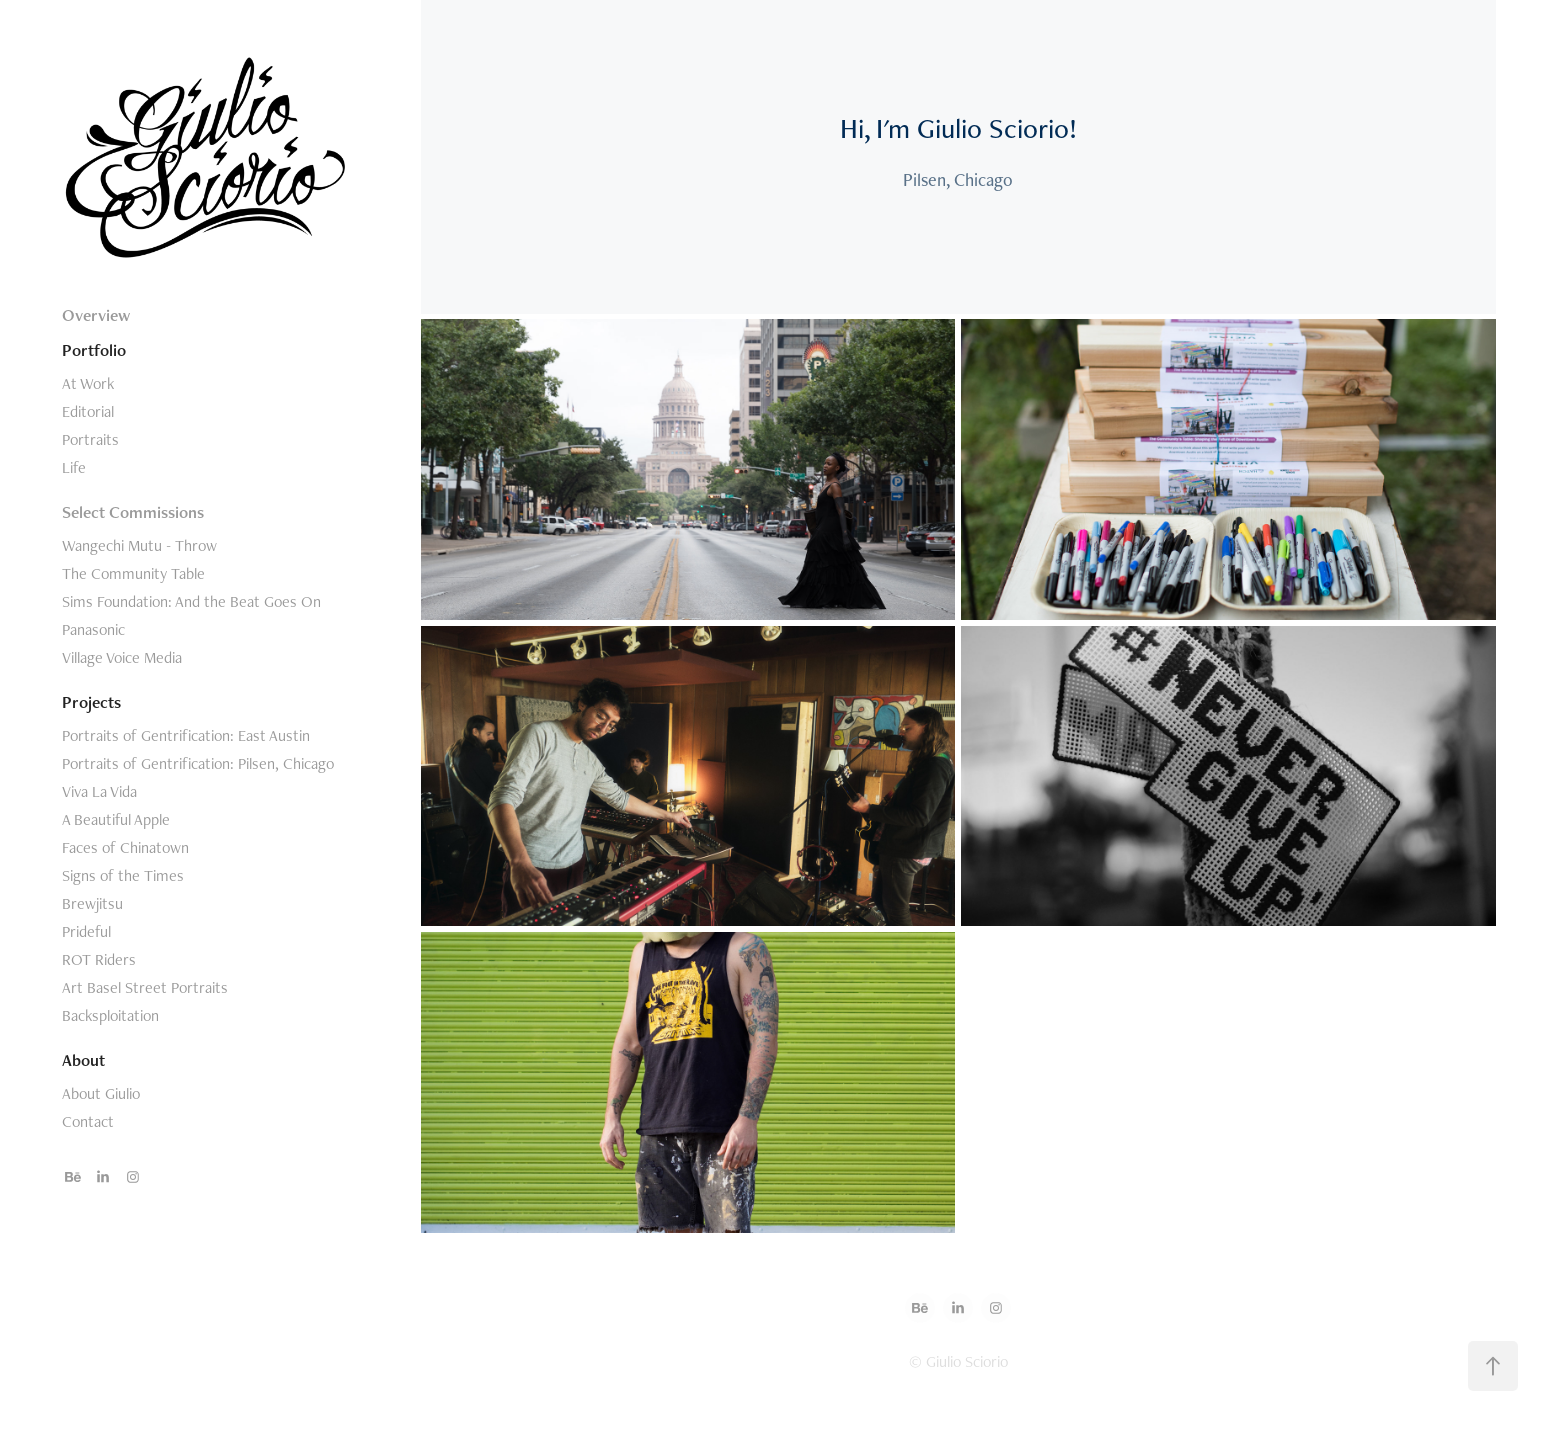 The image size is (1558, 1431). Describe the element at coordinates (94, 350) in the screenshot. I see `Portfolio` at that location.